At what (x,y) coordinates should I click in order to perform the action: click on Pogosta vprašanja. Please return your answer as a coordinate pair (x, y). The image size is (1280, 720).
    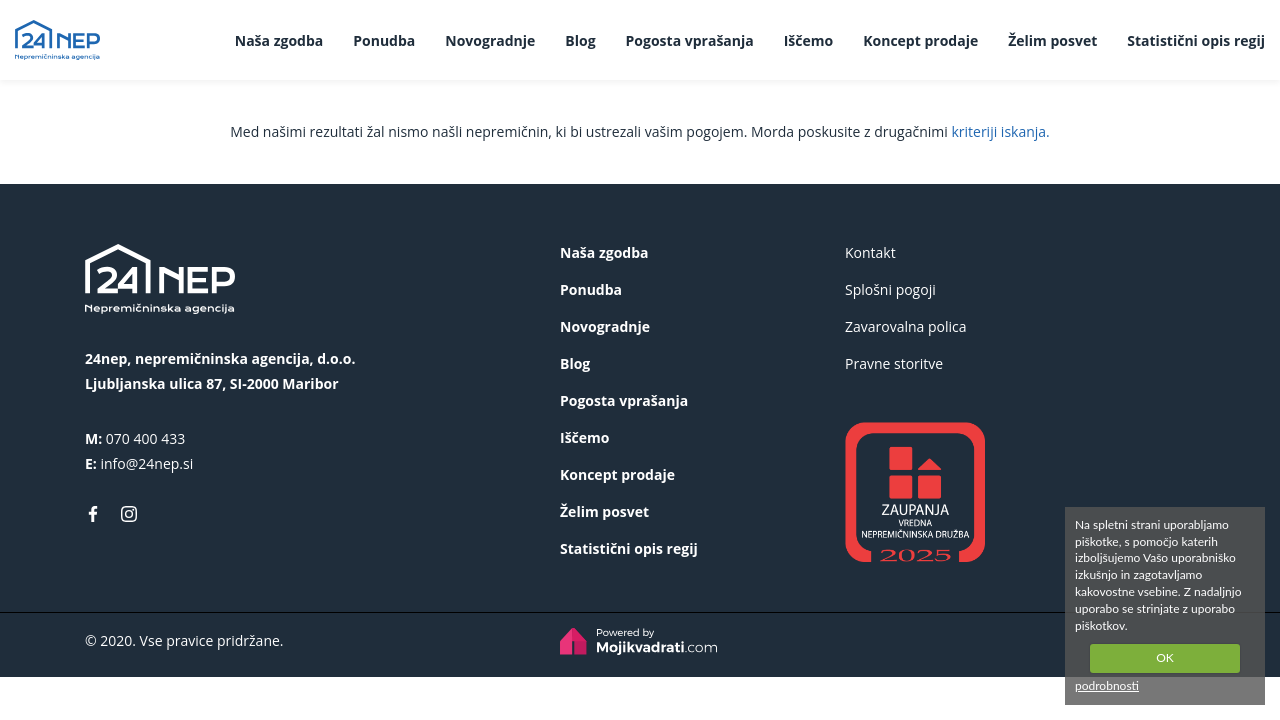
    Looking at the image, I should click on (690, 40).